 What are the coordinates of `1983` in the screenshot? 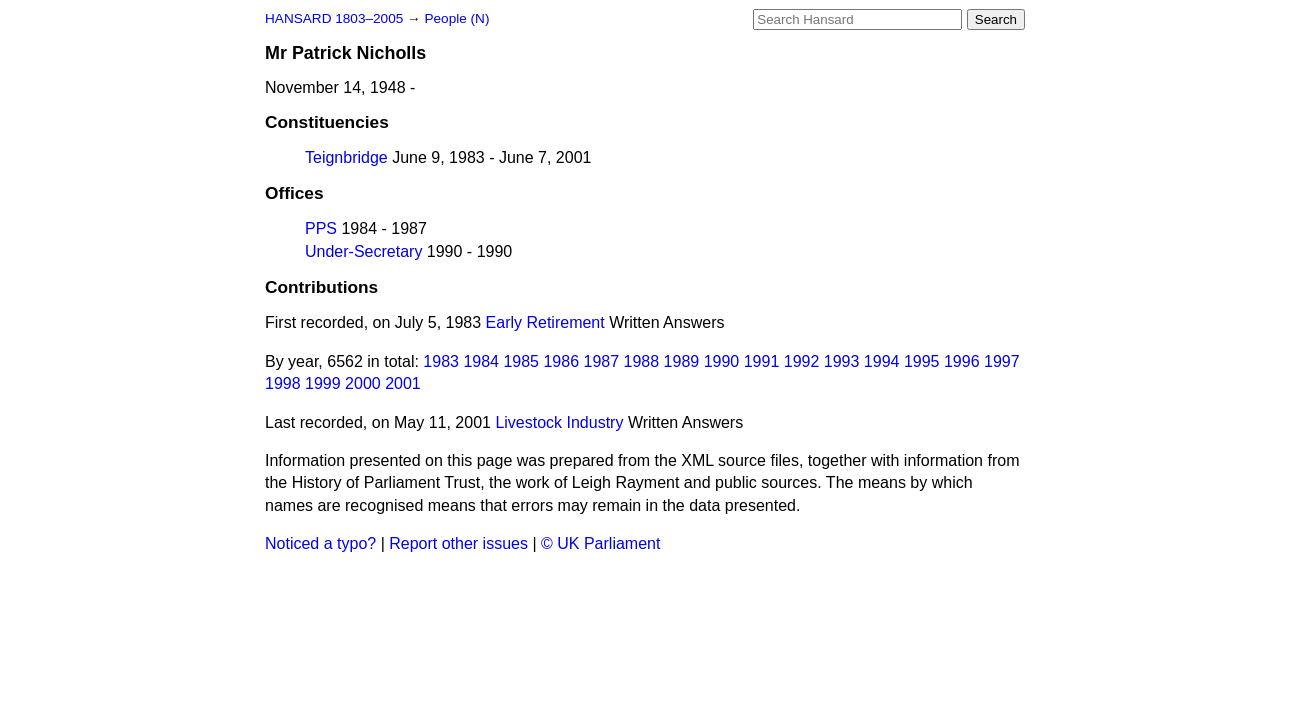 It's located at (441, 361).